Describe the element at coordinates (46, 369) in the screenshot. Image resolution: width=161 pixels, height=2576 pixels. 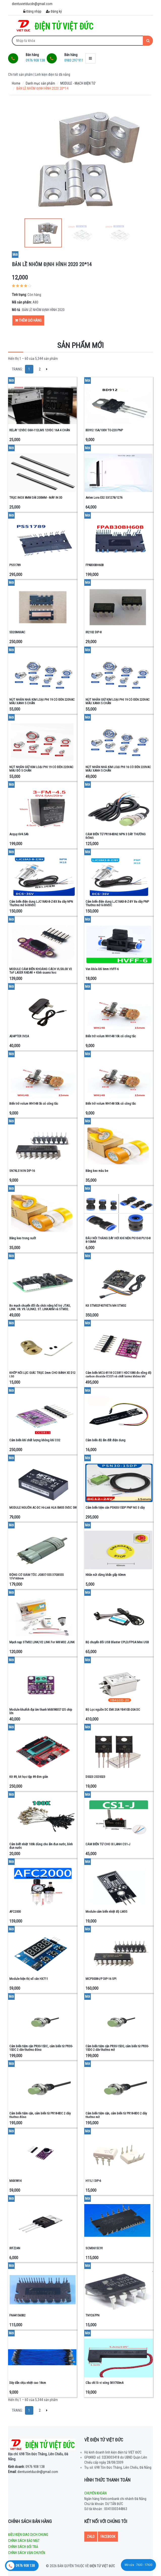
I see `[Next]` at that location.